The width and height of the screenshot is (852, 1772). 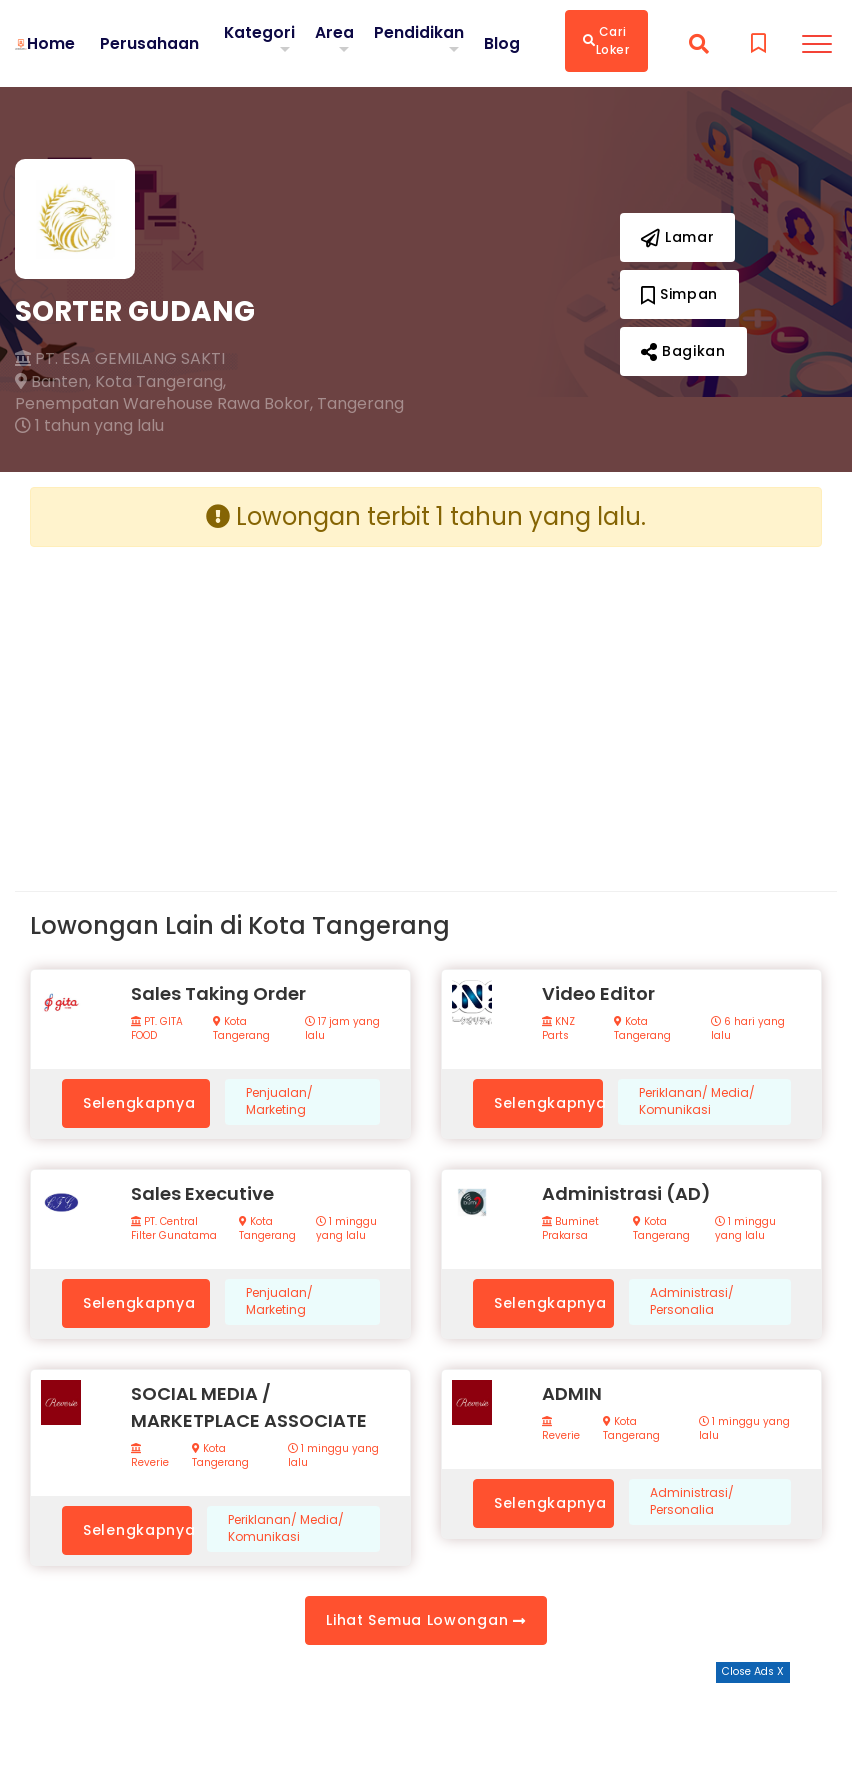 I want to click on Sales Executive, so click(x=202, y=1193).